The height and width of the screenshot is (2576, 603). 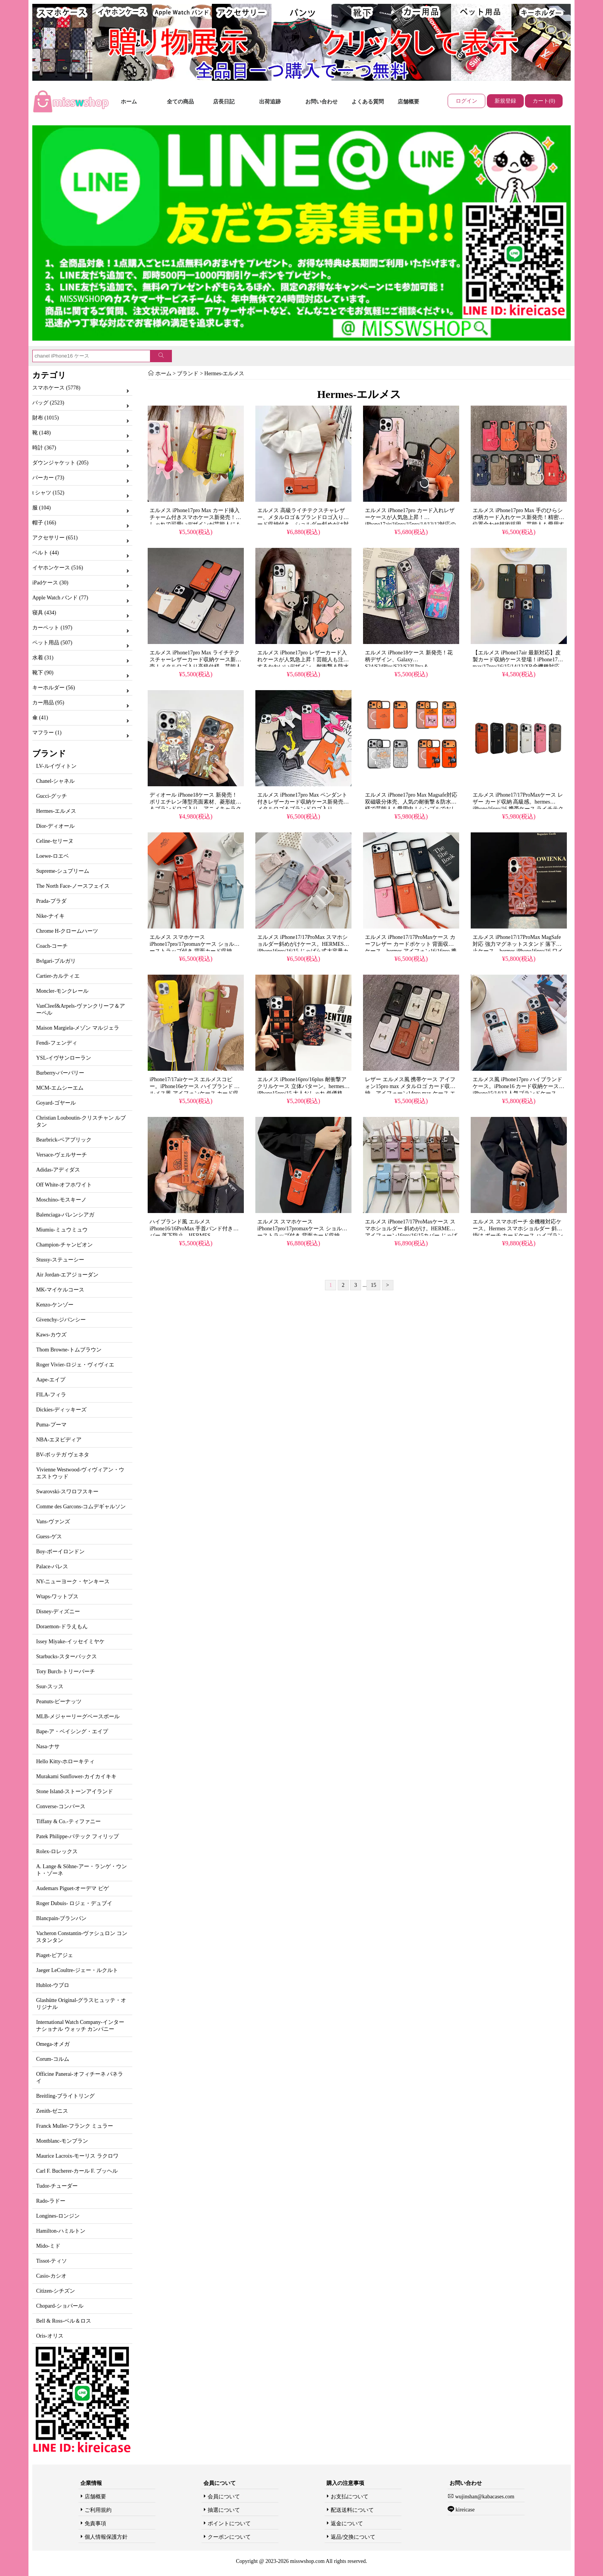 What do you see at coordinates (57, 1851) in the screenshot?
I see `Rolex-ロレックス` at bounding box center [57, 1851].